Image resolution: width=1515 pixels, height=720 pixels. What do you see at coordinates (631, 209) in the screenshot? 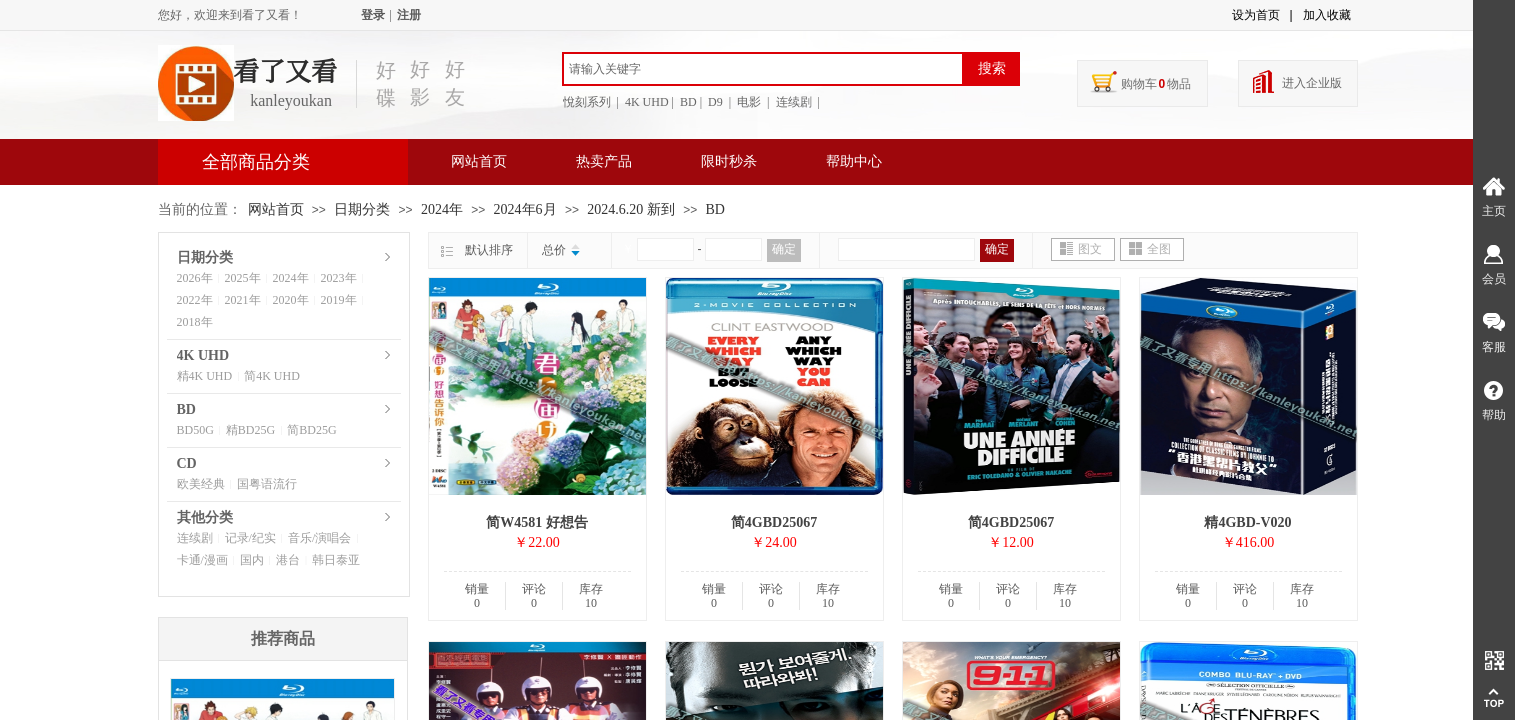
I see `2024.6.20 新到` at bounding box center [631, 209].